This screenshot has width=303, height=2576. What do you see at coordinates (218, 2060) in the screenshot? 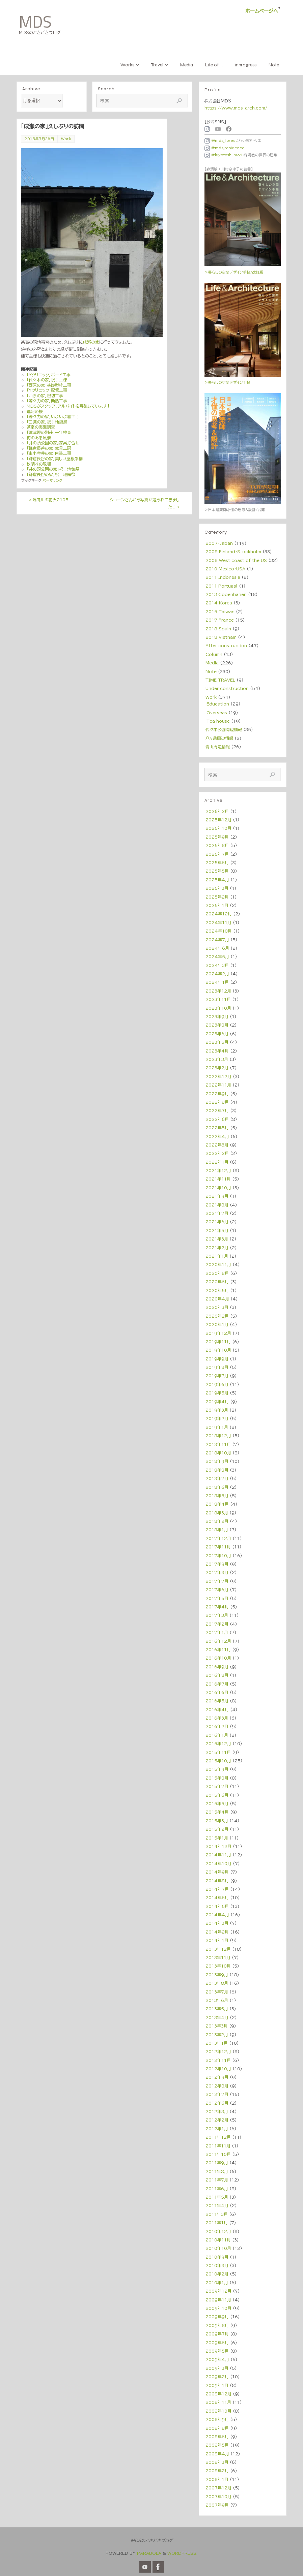
I see `2012年11月` at bounding box center [218, 2060].